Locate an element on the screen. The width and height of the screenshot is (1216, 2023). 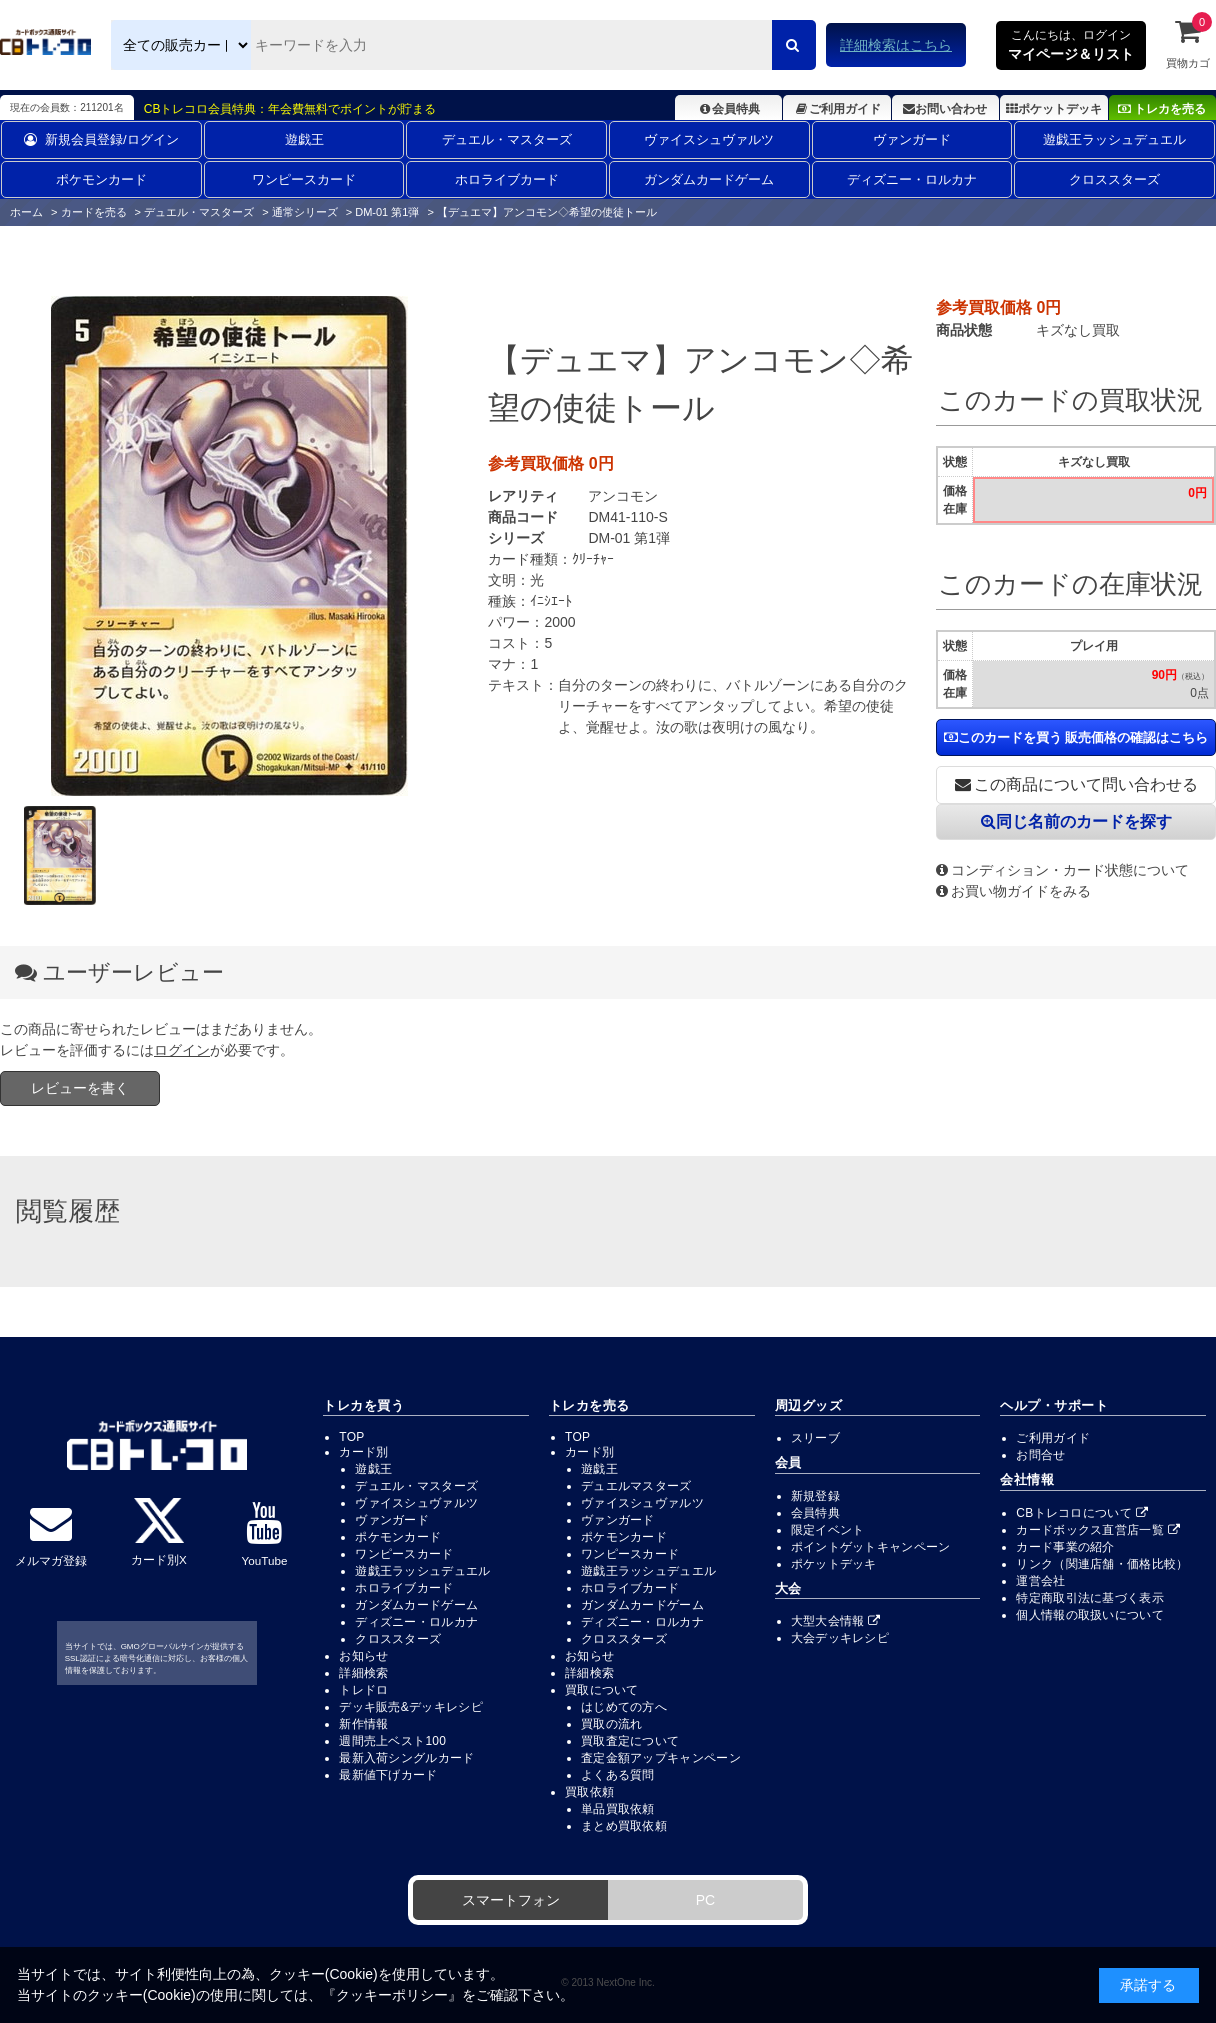
買取の流れ is located at coordinates (612, 1724).